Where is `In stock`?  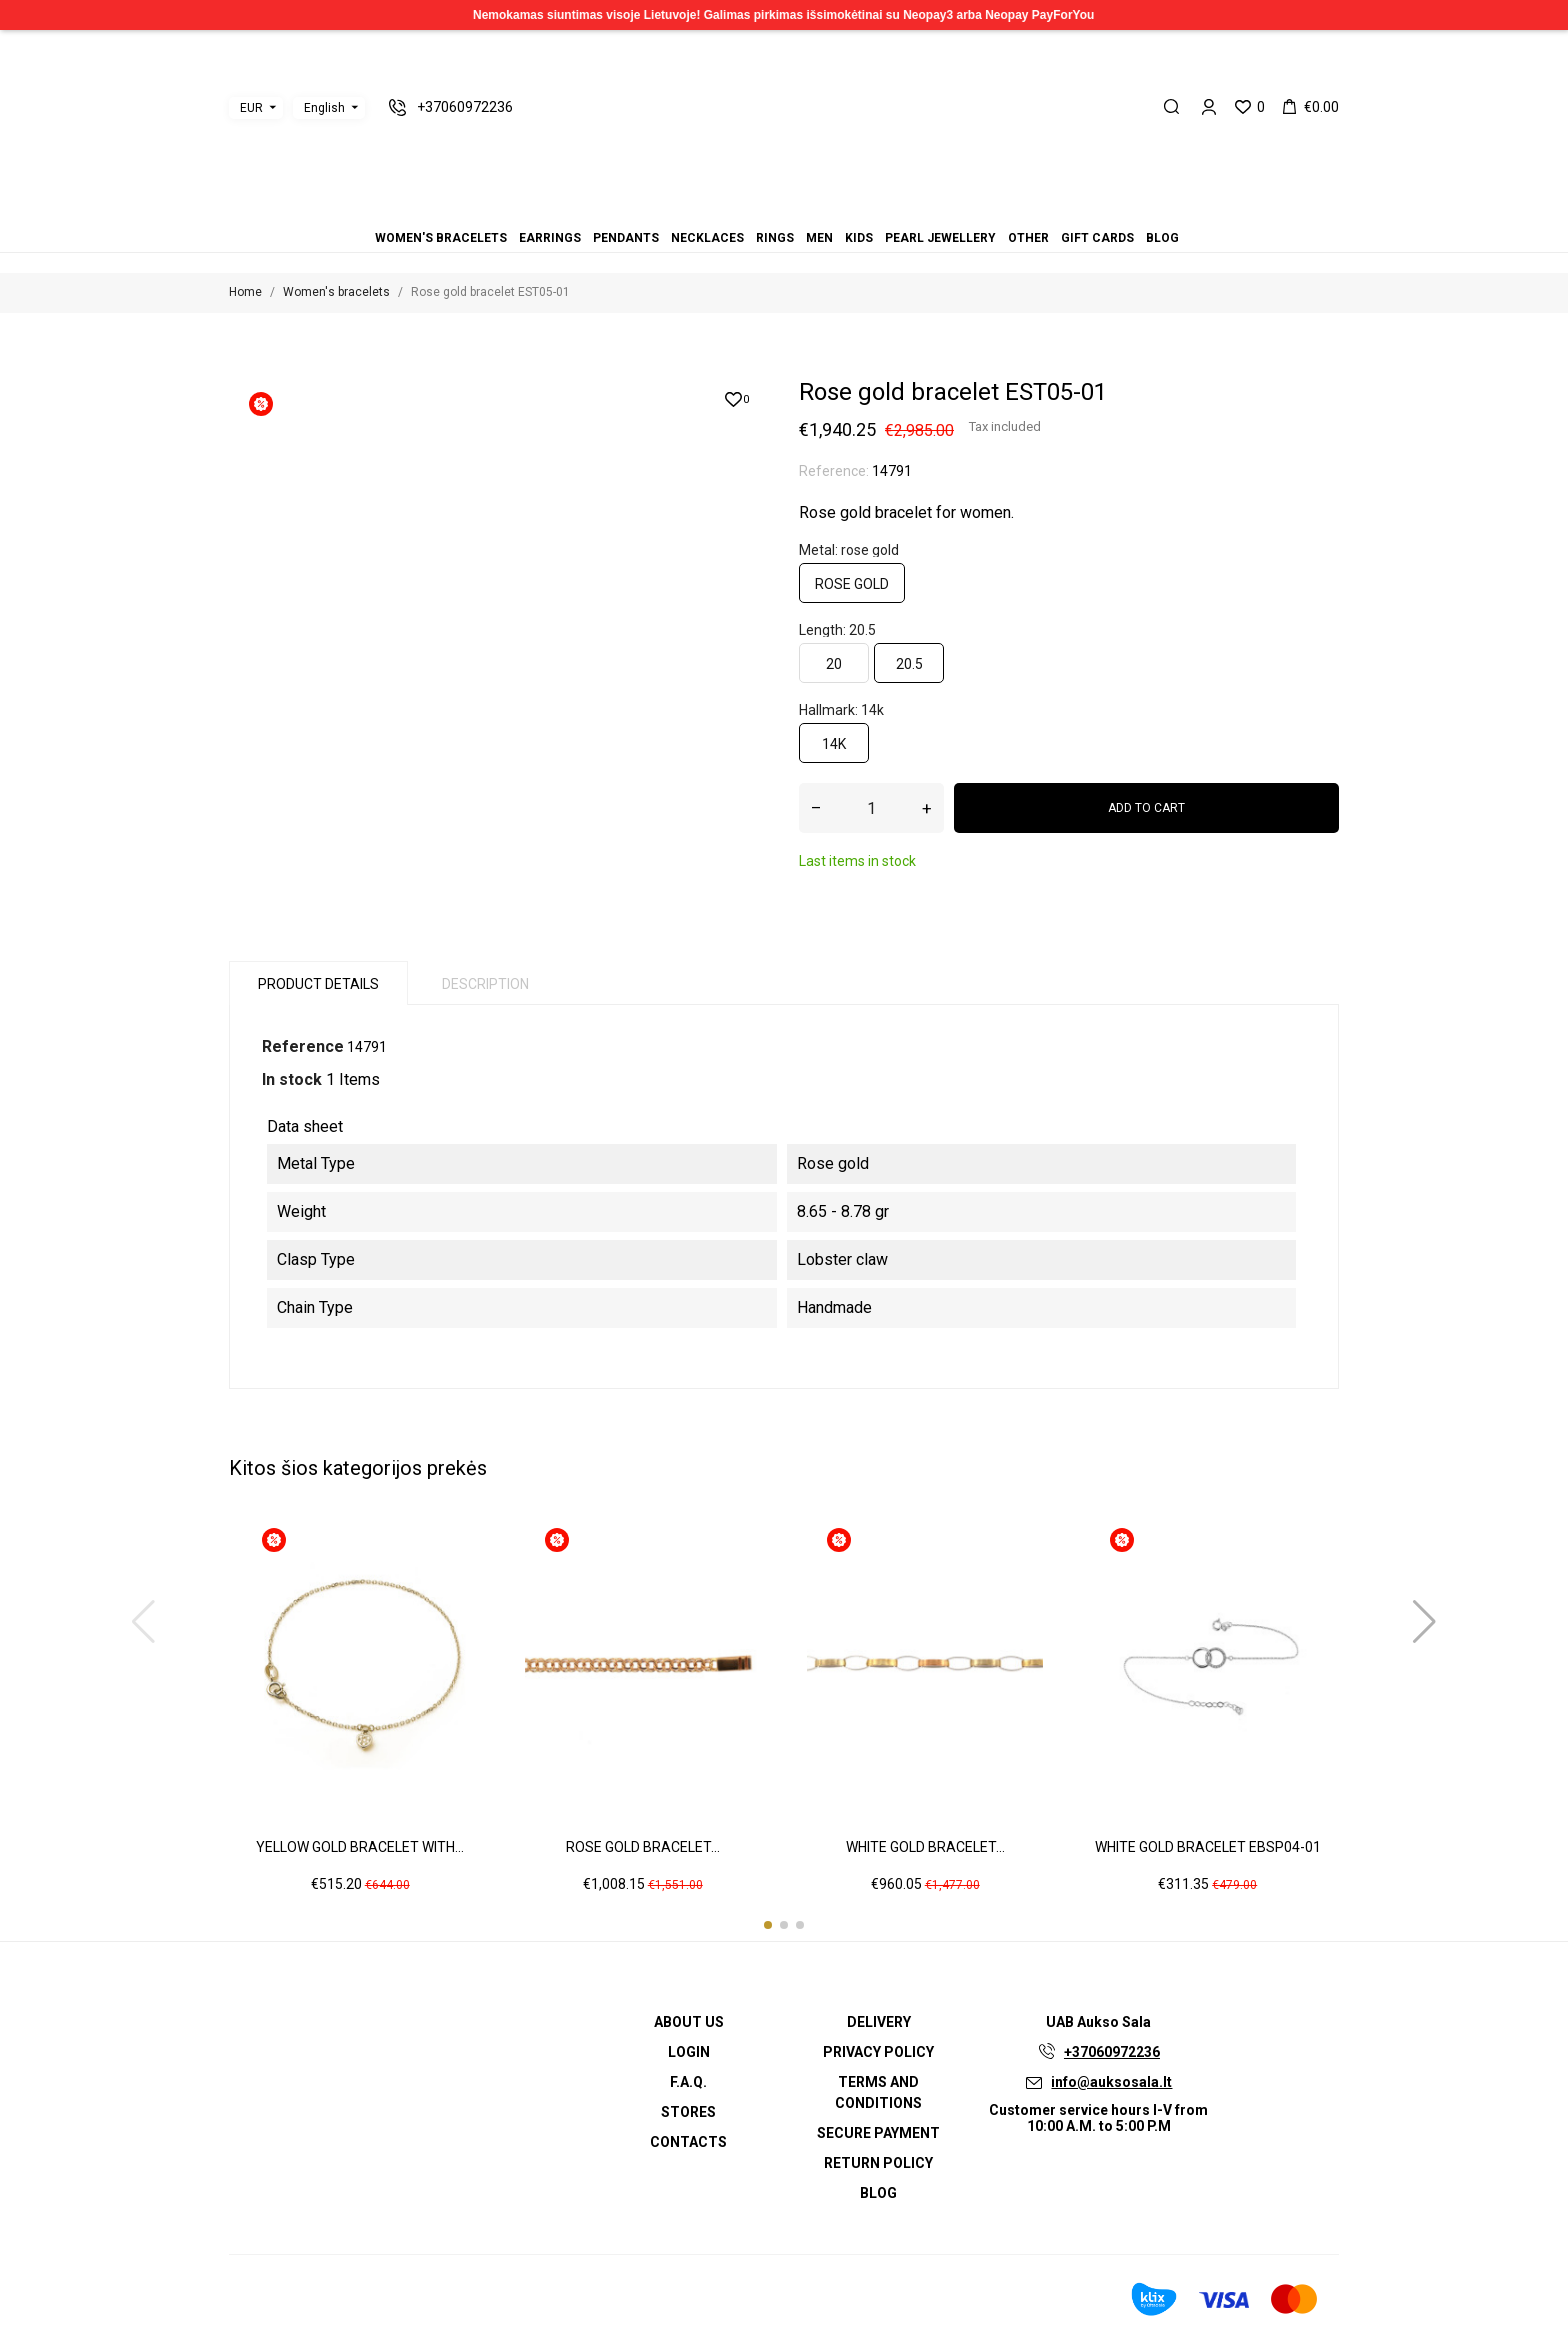
In stock is located at coordinates (292, 1079).